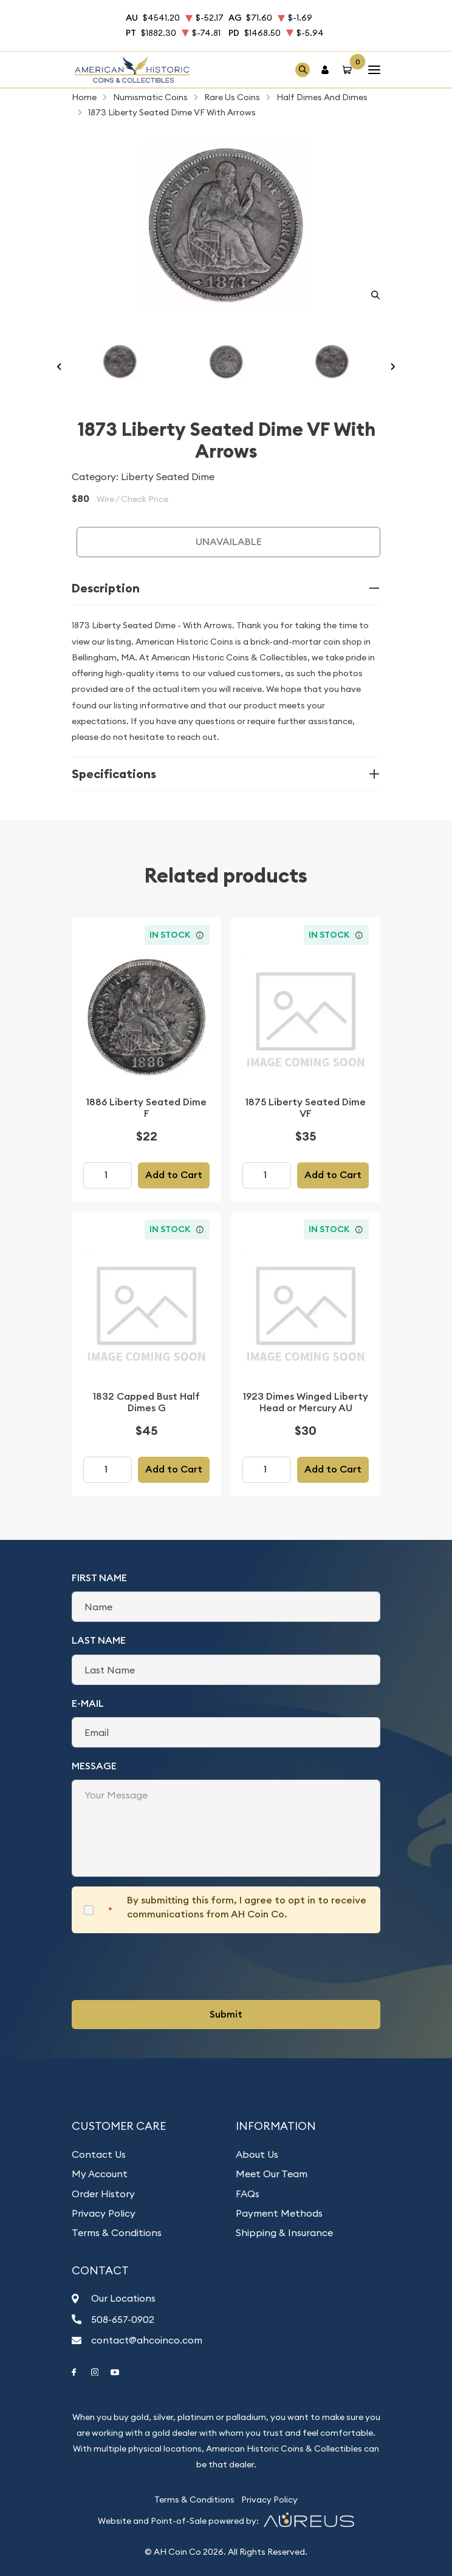  Describe the element at coordinates (271, 2174) in the screenshot. I see `Meet Our Team` at that location.